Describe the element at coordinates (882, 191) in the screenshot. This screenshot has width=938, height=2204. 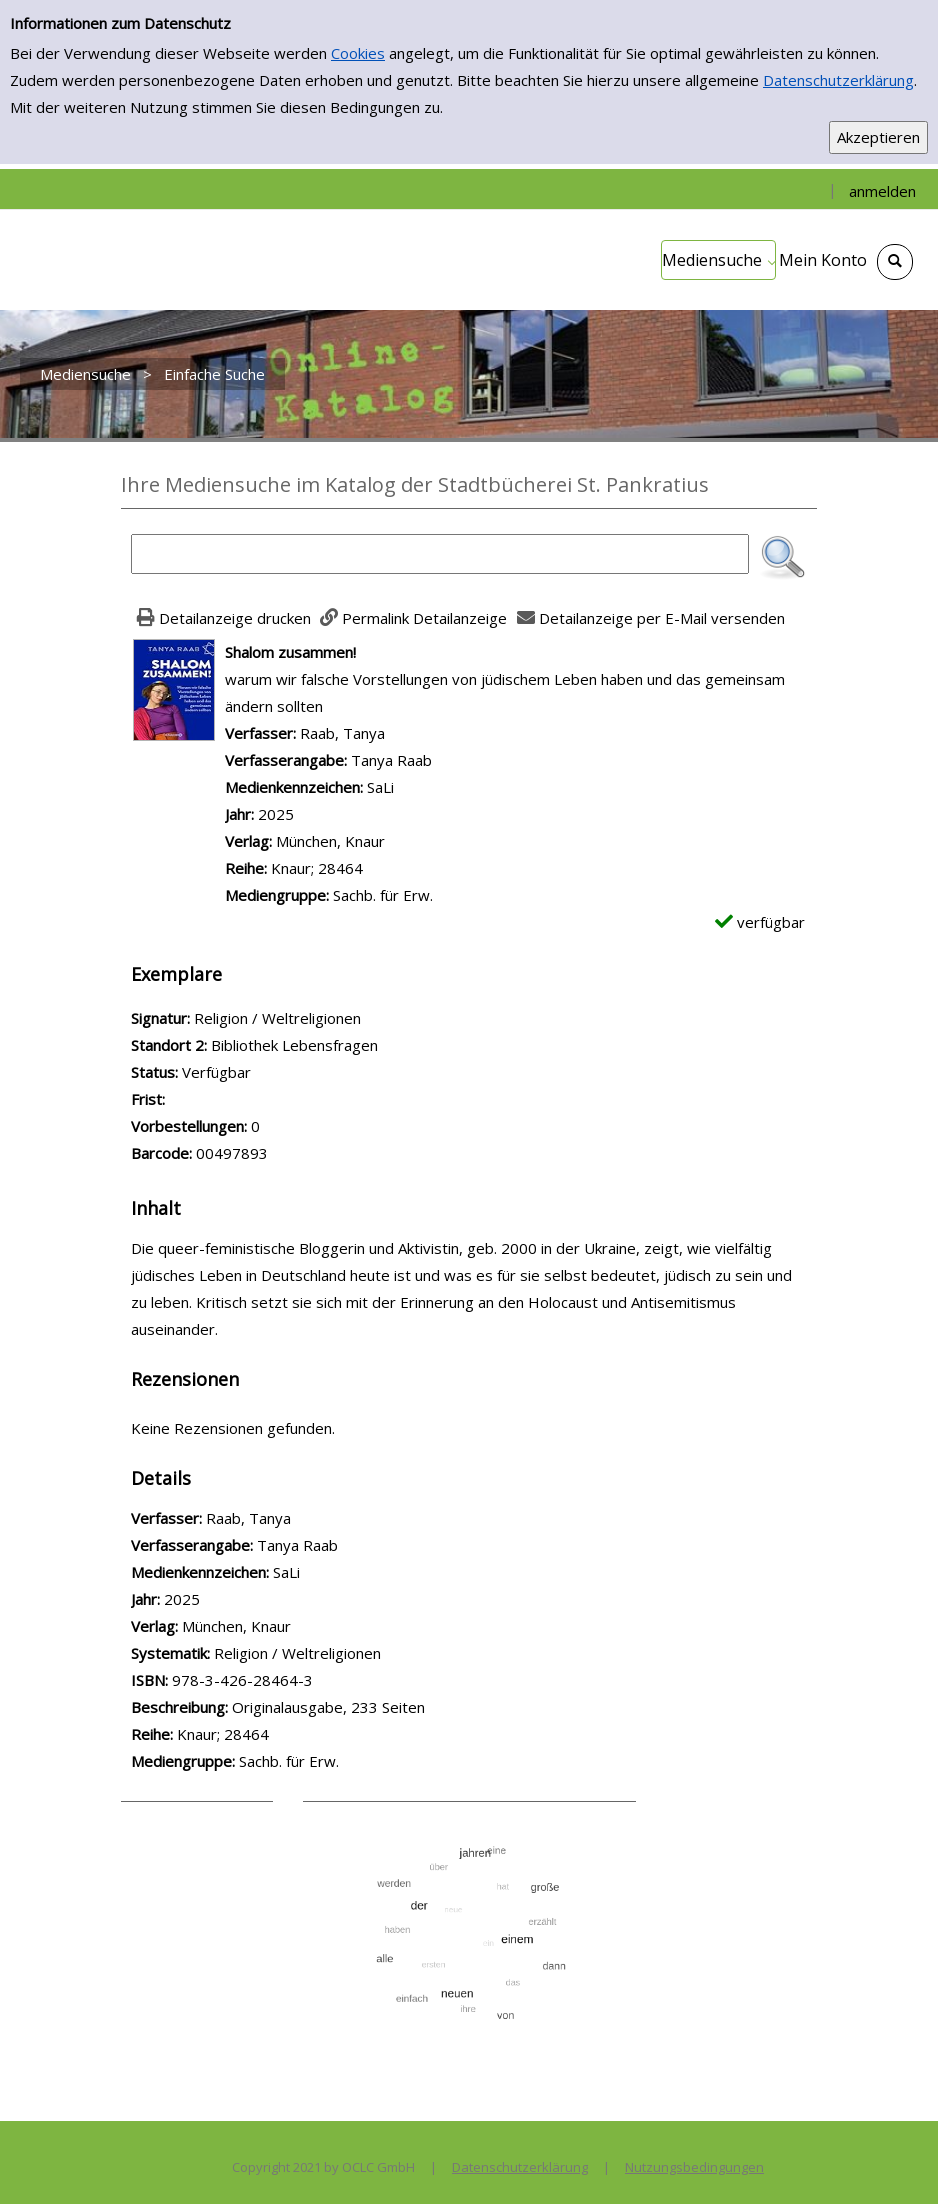
I see `anmelden` at that location.